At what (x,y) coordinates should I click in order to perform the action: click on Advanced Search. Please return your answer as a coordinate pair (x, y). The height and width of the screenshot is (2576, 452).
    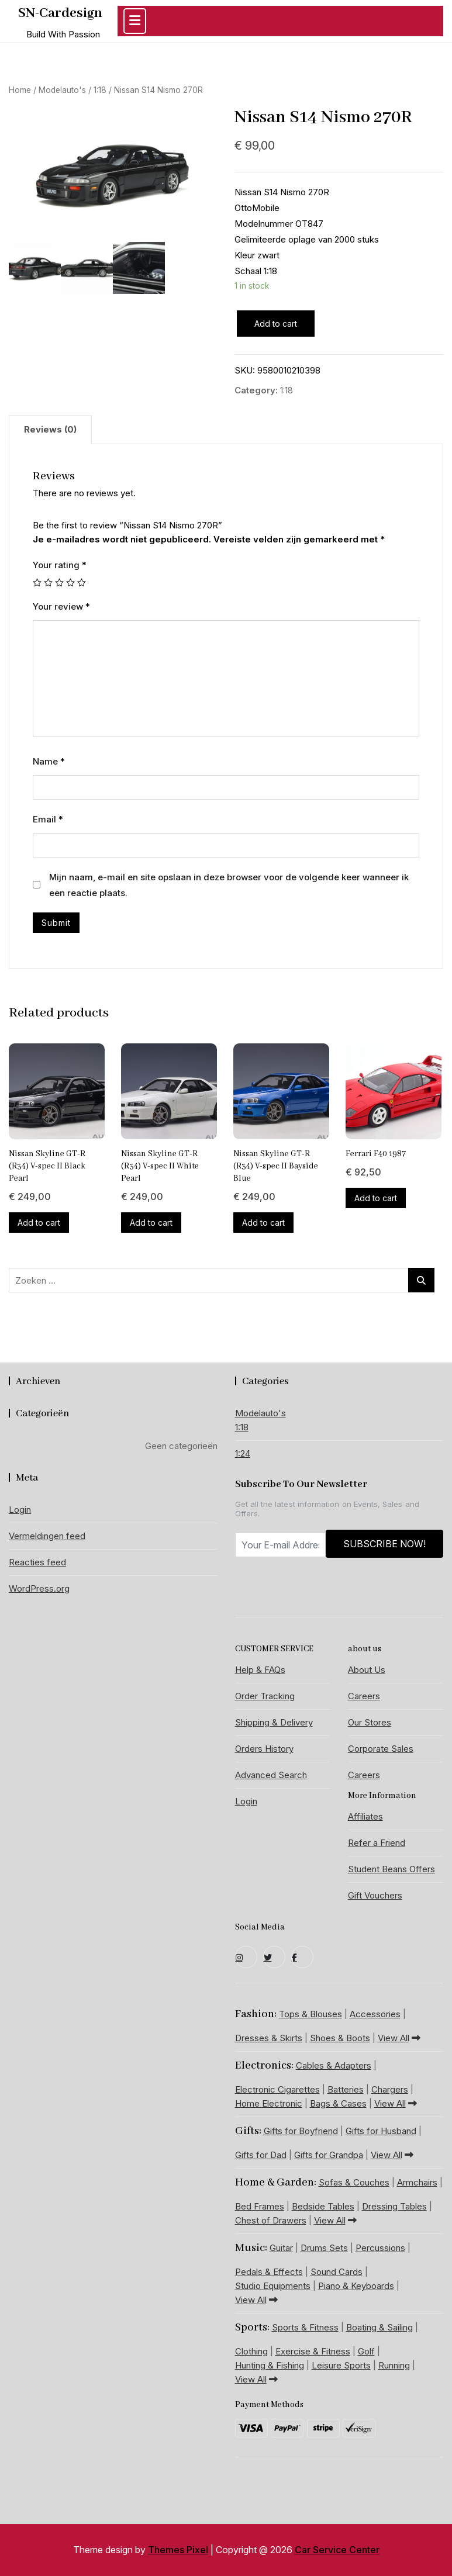
    Looking at the image, I should click on (271, 1774).